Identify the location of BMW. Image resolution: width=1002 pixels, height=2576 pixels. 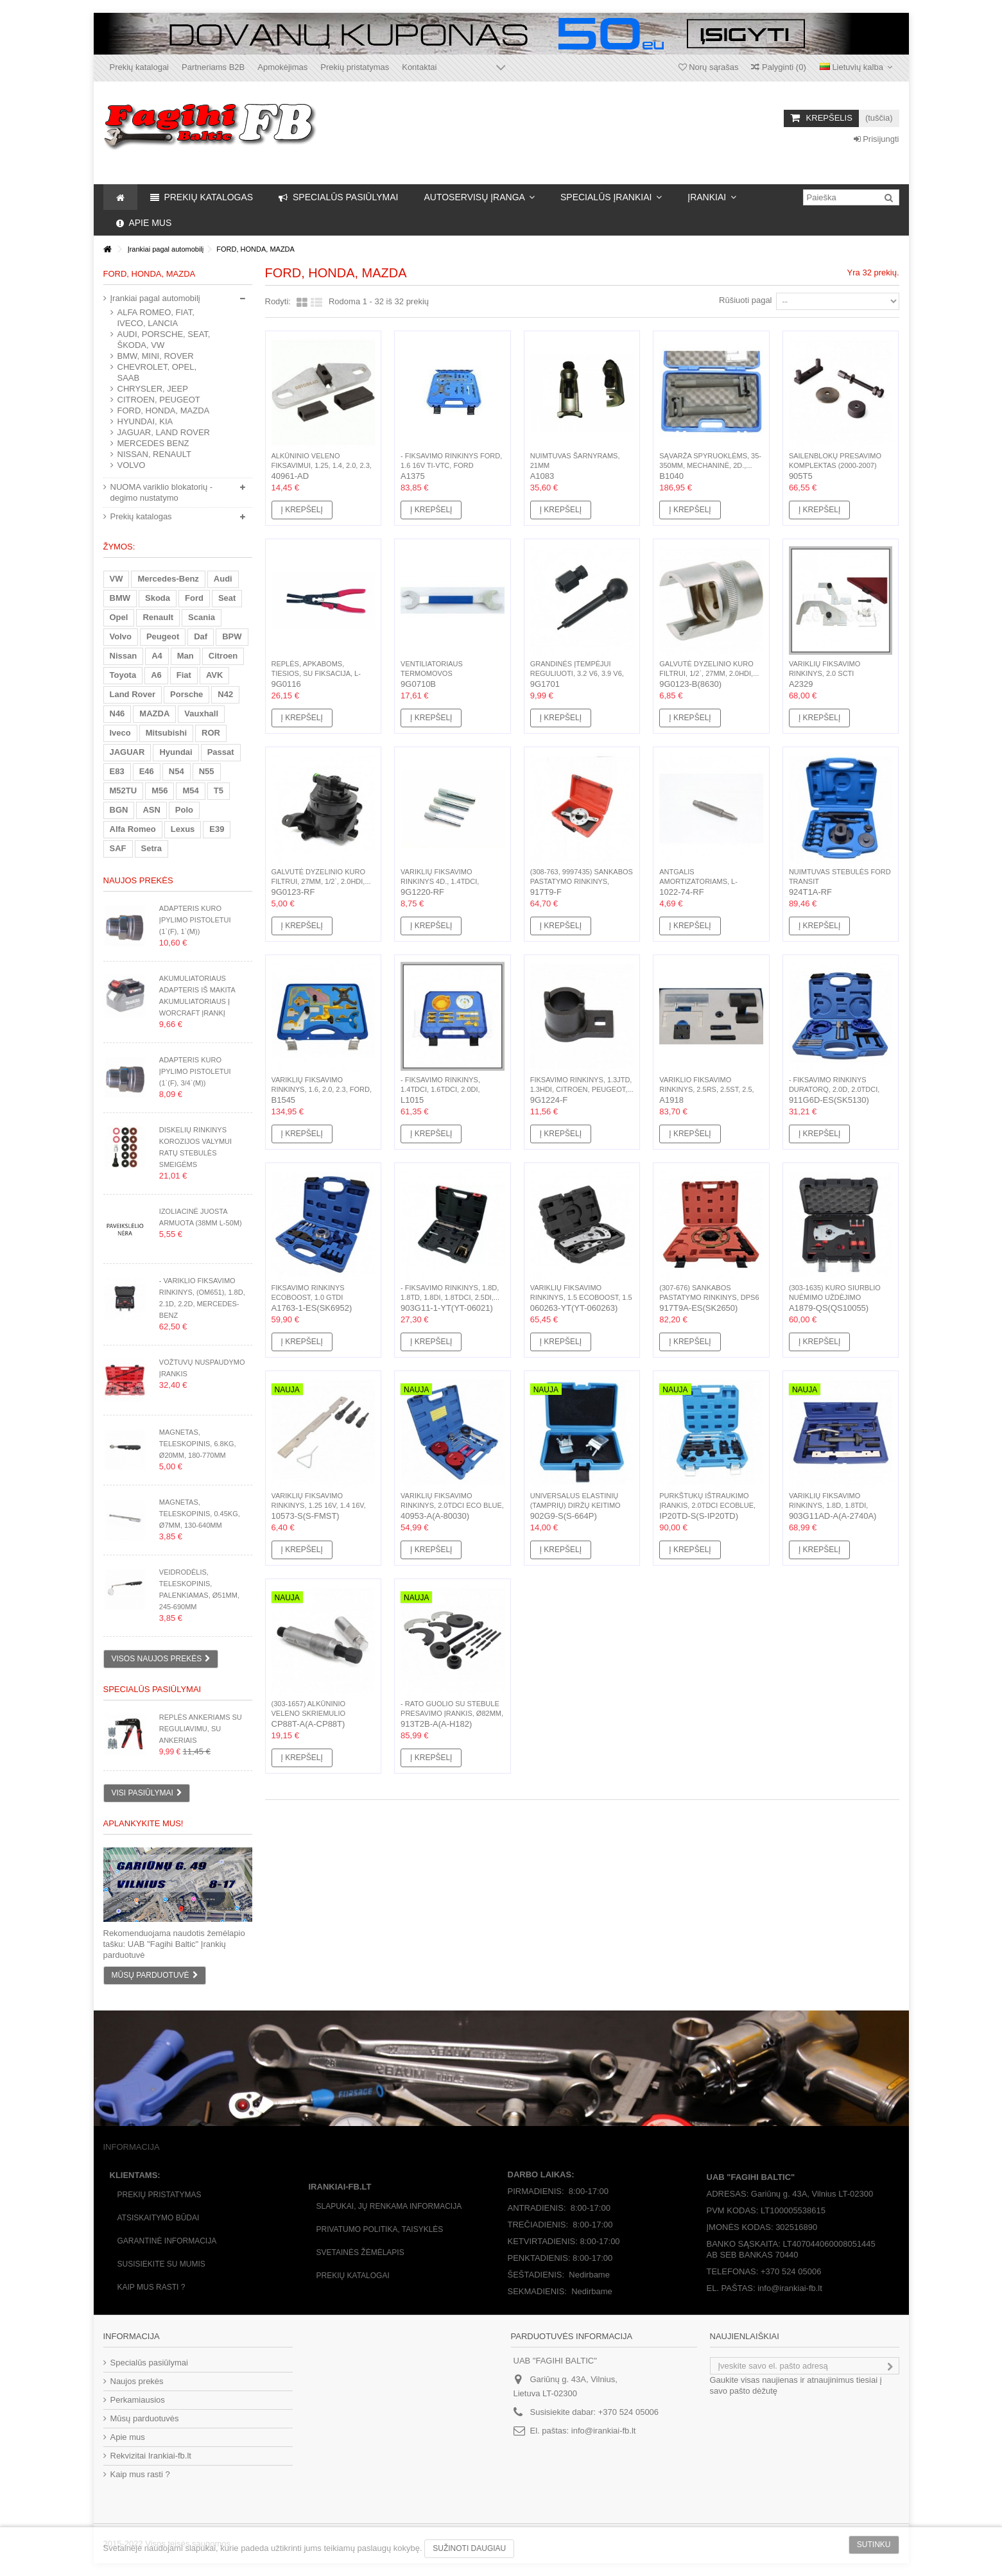
(120, 598).